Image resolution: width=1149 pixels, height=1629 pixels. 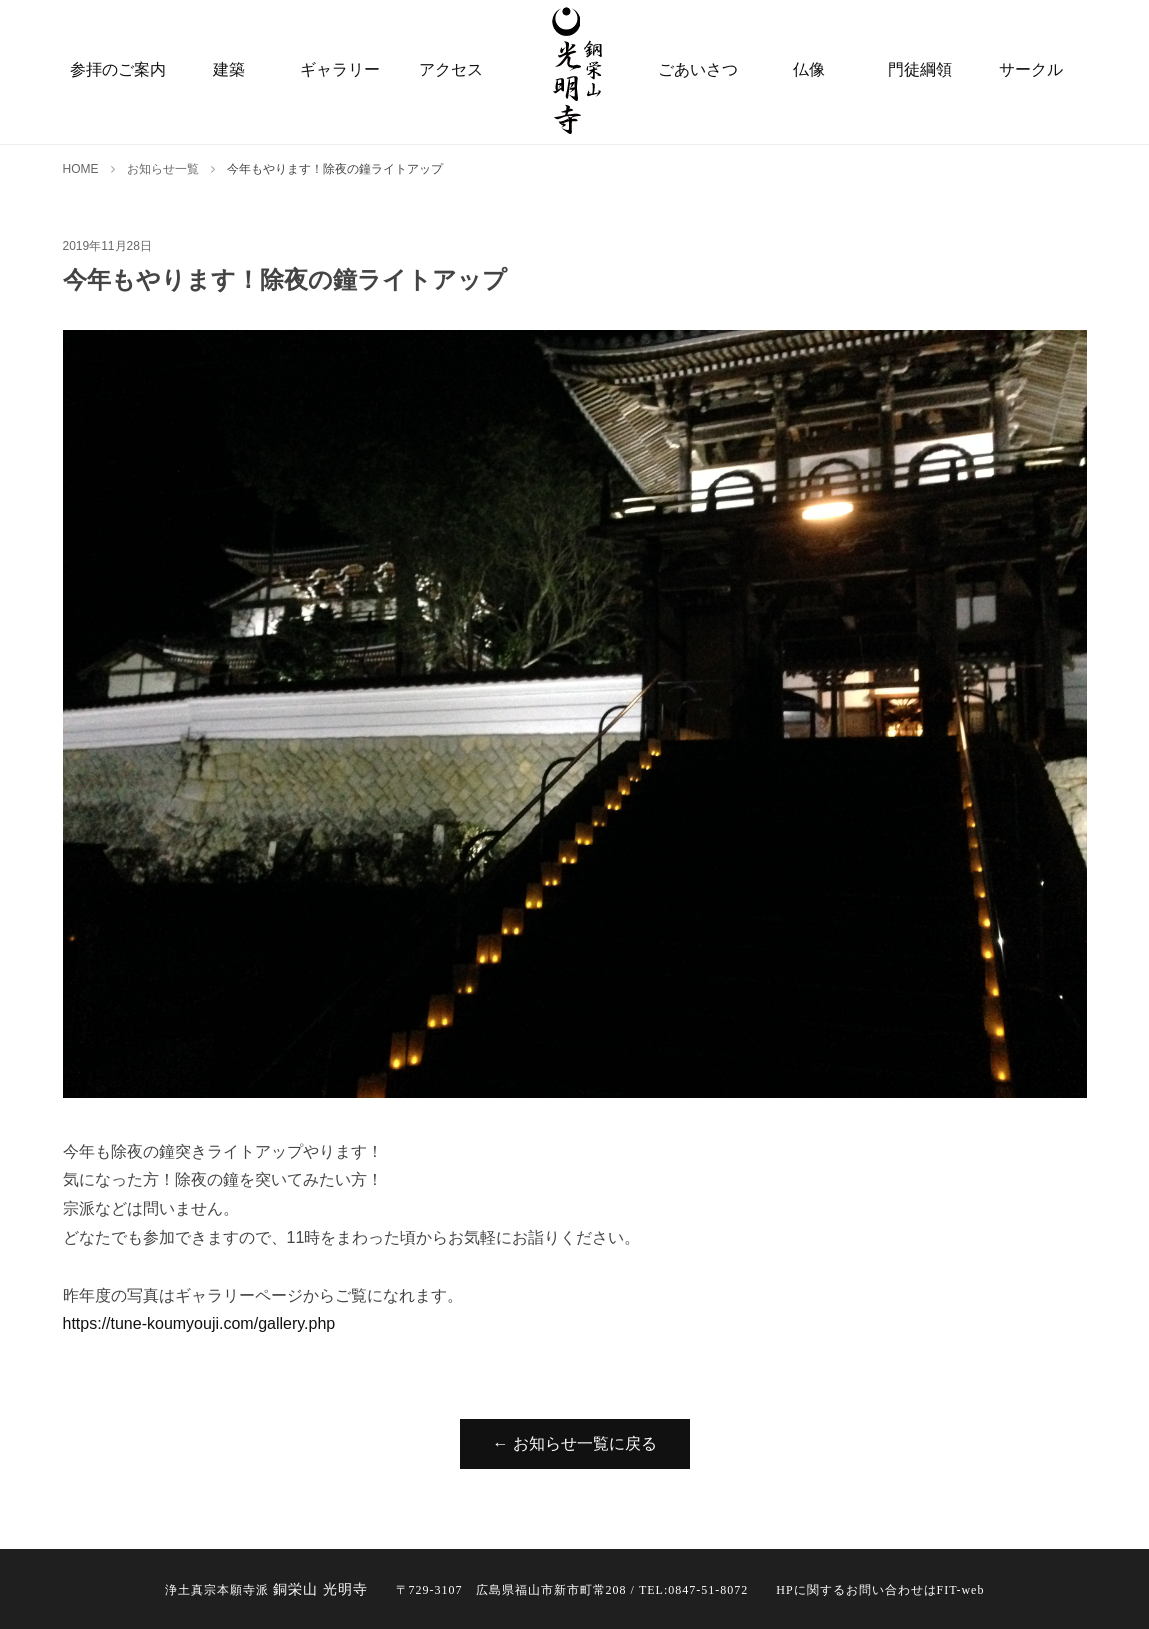 What do you see at coordinates (229, 69) in the screenshot?
I see `建築` at bounding box center [229, 69].